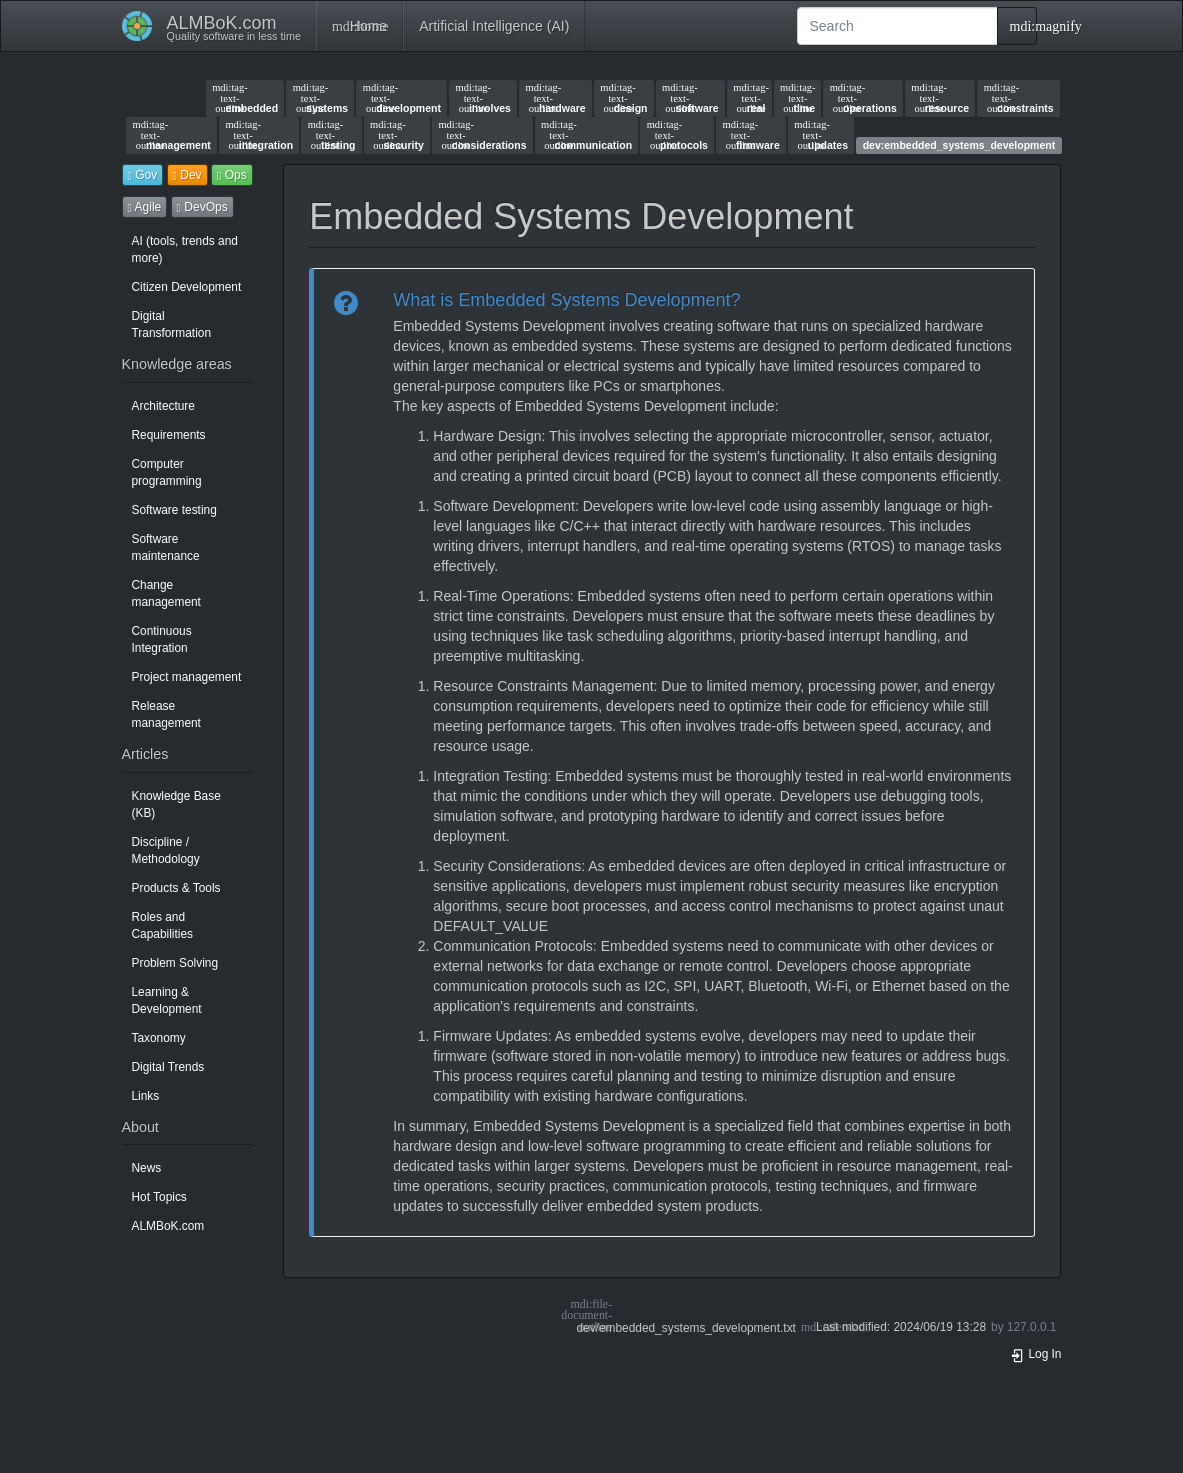  I want to click on Digital Transformation, so click(172, 324).